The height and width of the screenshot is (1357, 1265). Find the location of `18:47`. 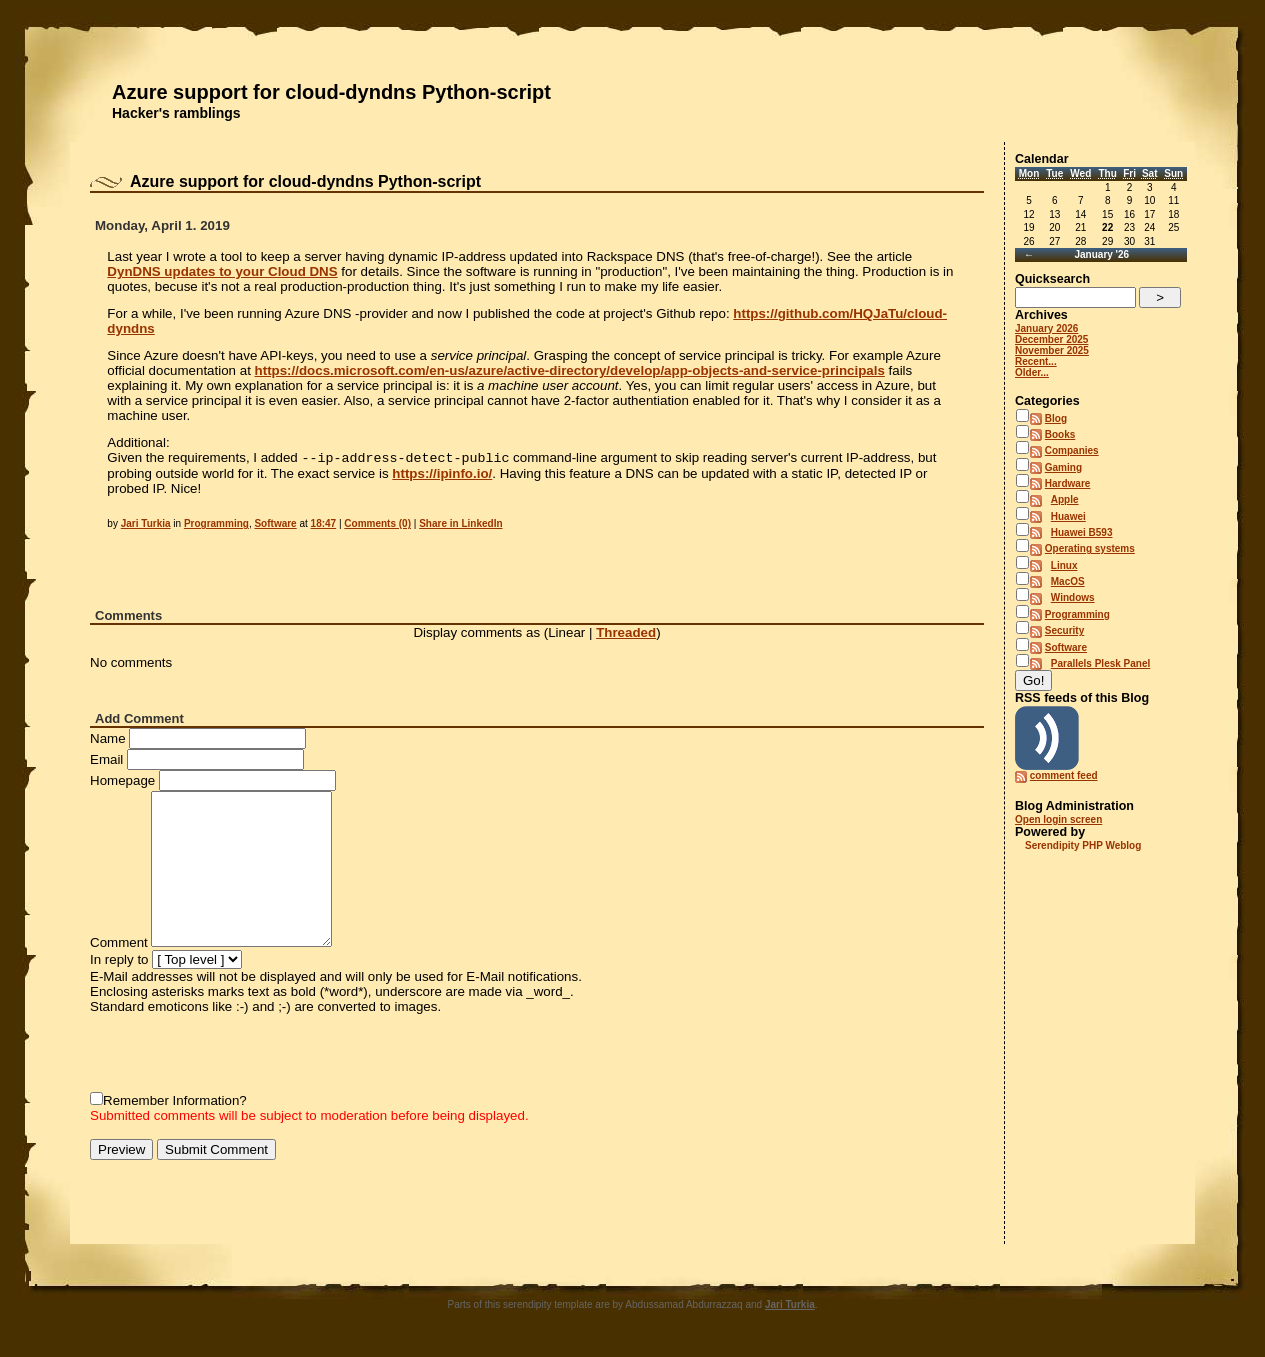

18:47 is located at coordinates (324, 525).